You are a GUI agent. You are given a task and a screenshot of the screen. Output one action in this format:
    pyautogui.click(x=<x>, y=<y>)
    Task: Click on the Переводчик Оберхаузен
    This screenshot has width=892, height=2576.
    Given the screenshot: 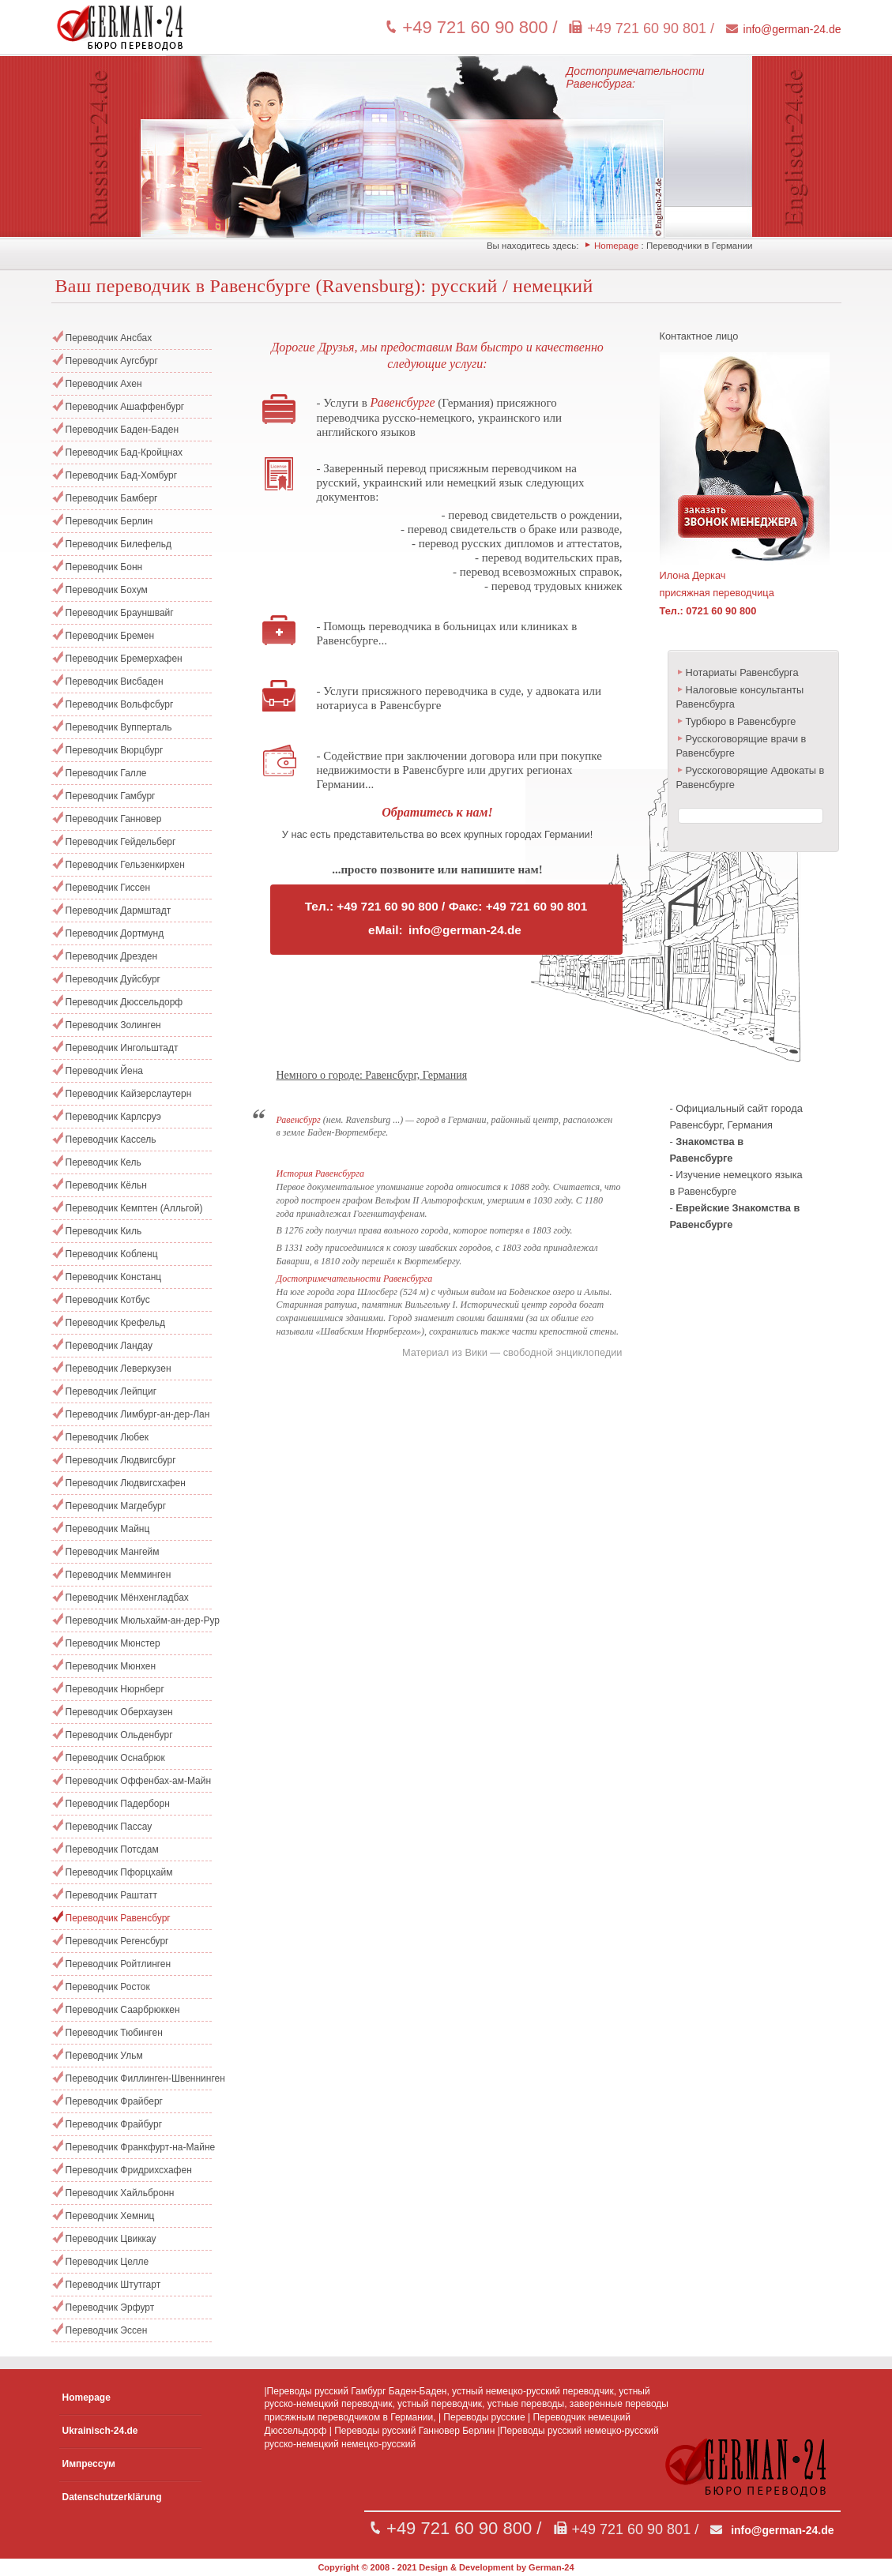 What is the action you would take?
    pyautogui.click(x=119, y=1712)
    